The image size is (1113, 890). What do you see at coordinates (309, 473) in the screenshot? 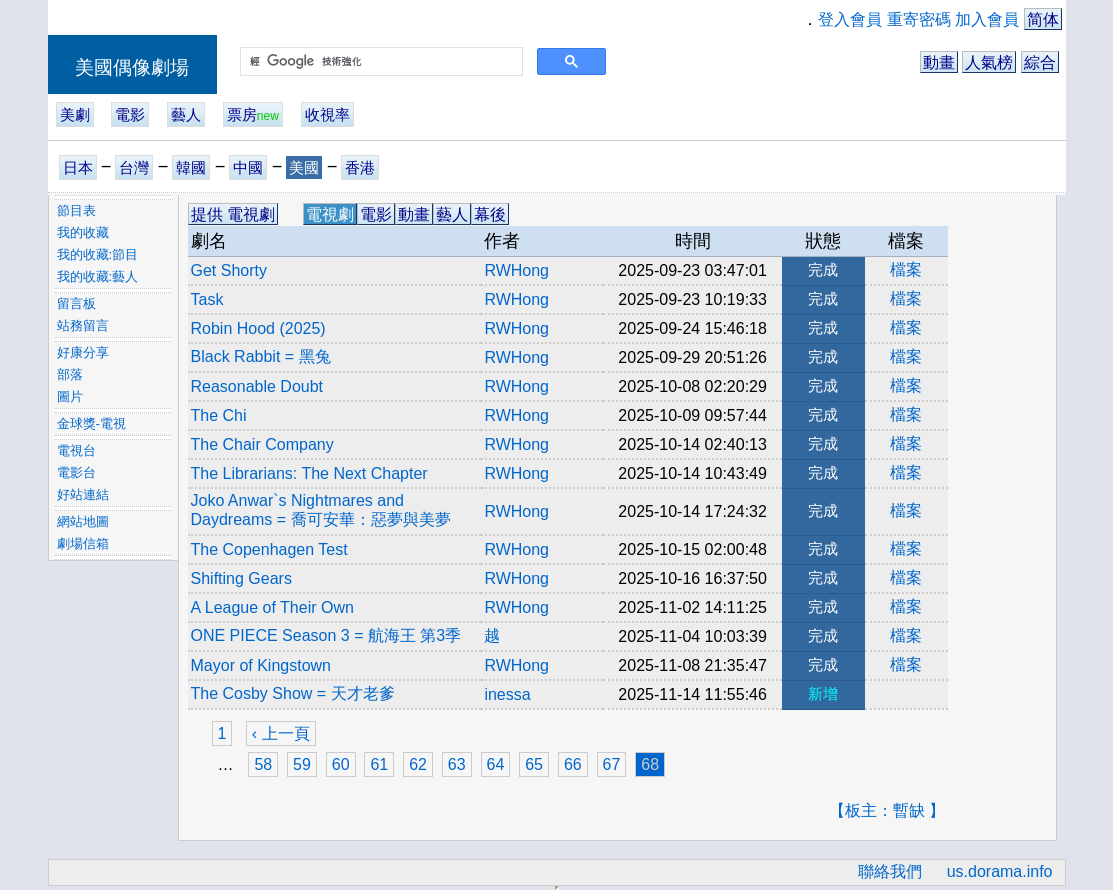
I see `The Librarians: The Next Chapter` at bounding box center [309, 473].